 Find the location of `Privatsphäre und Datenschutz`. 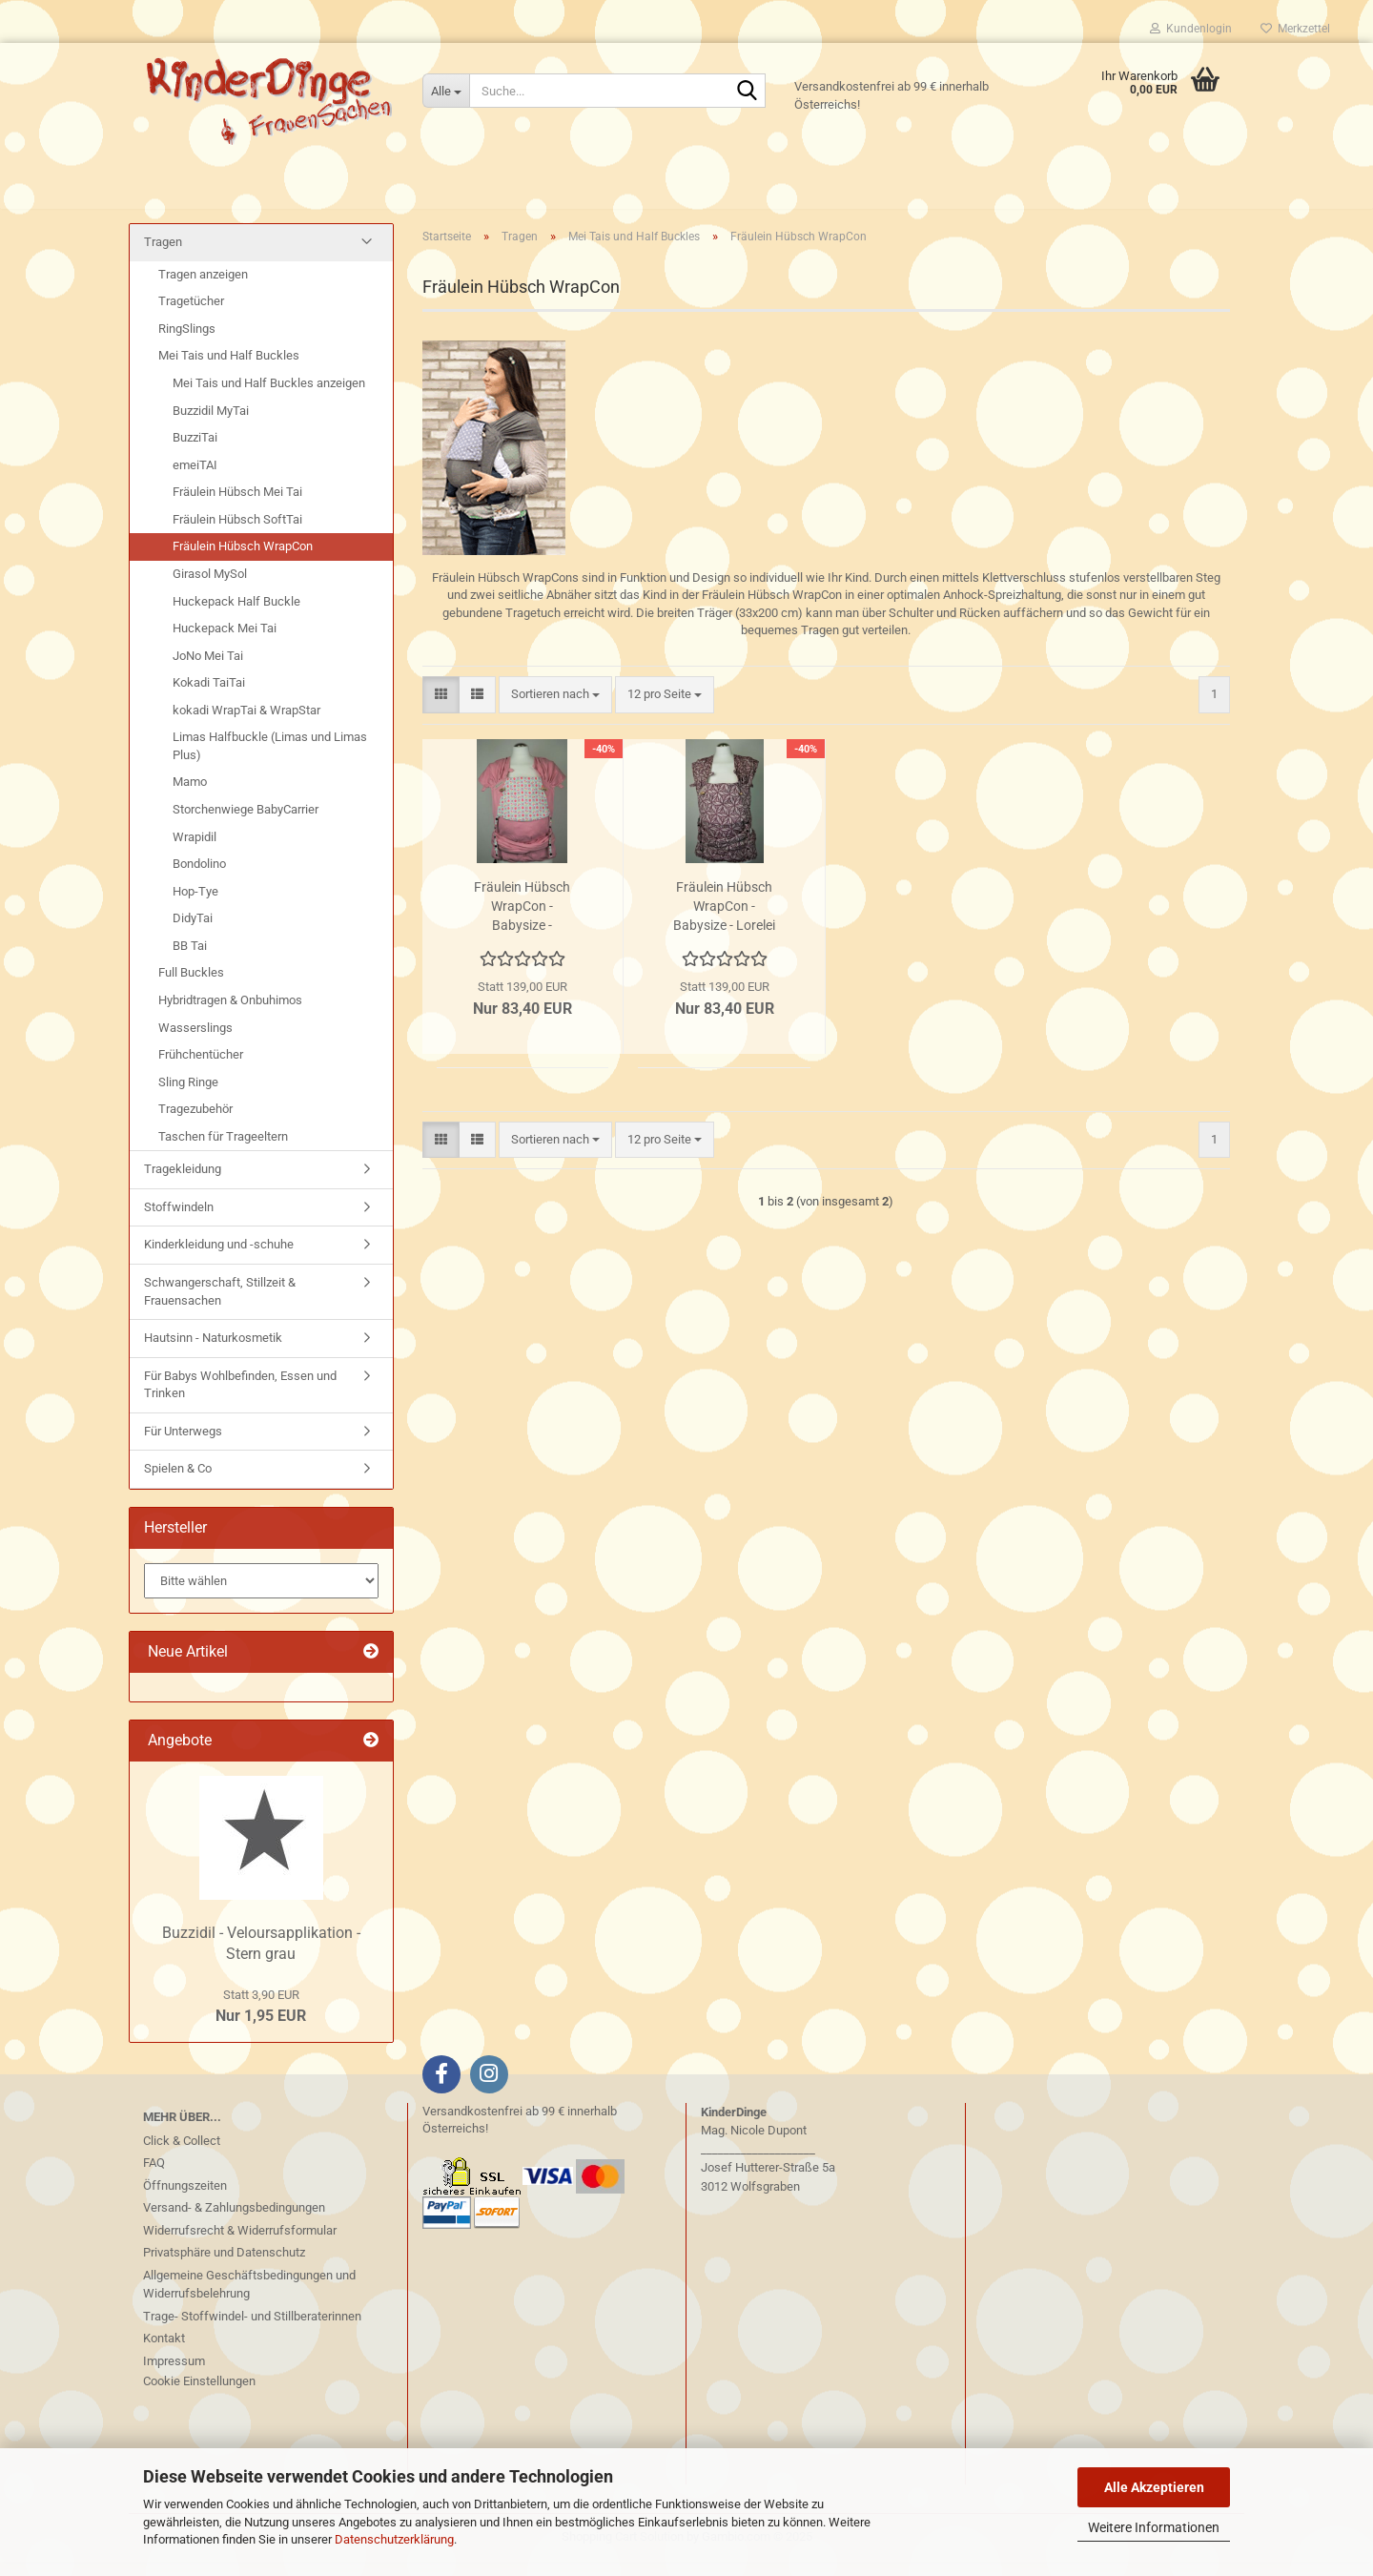

Privatsphäre und Datenschutz is located at coordinates (224, 2267).